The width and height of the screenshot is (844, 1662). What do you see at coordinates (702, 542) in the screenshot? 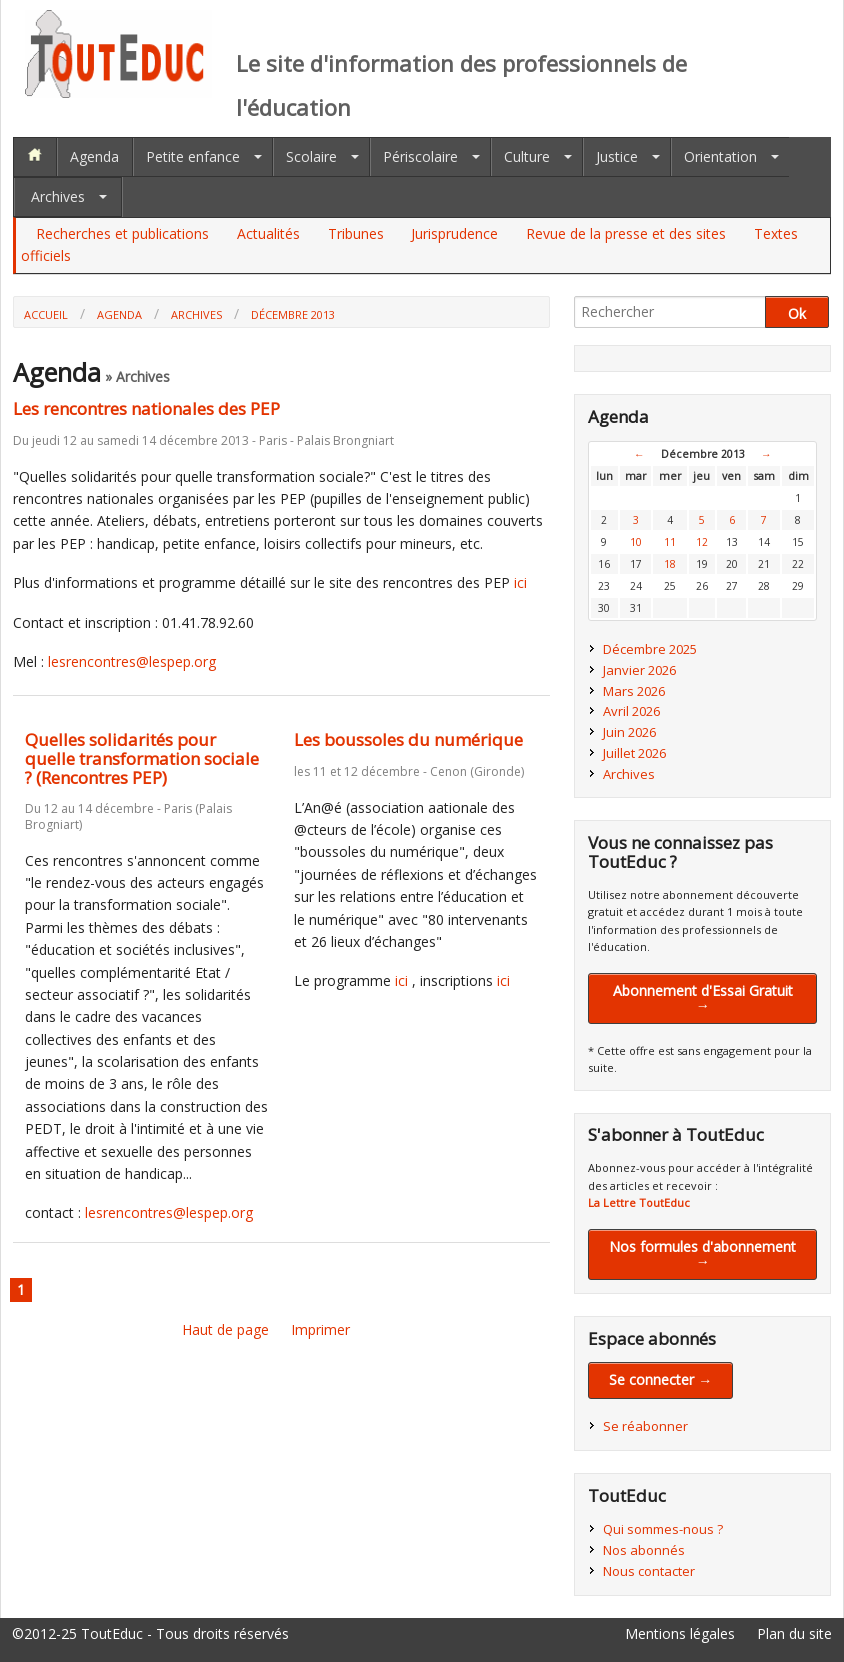
I see `12` at bounding box center [702, 542].